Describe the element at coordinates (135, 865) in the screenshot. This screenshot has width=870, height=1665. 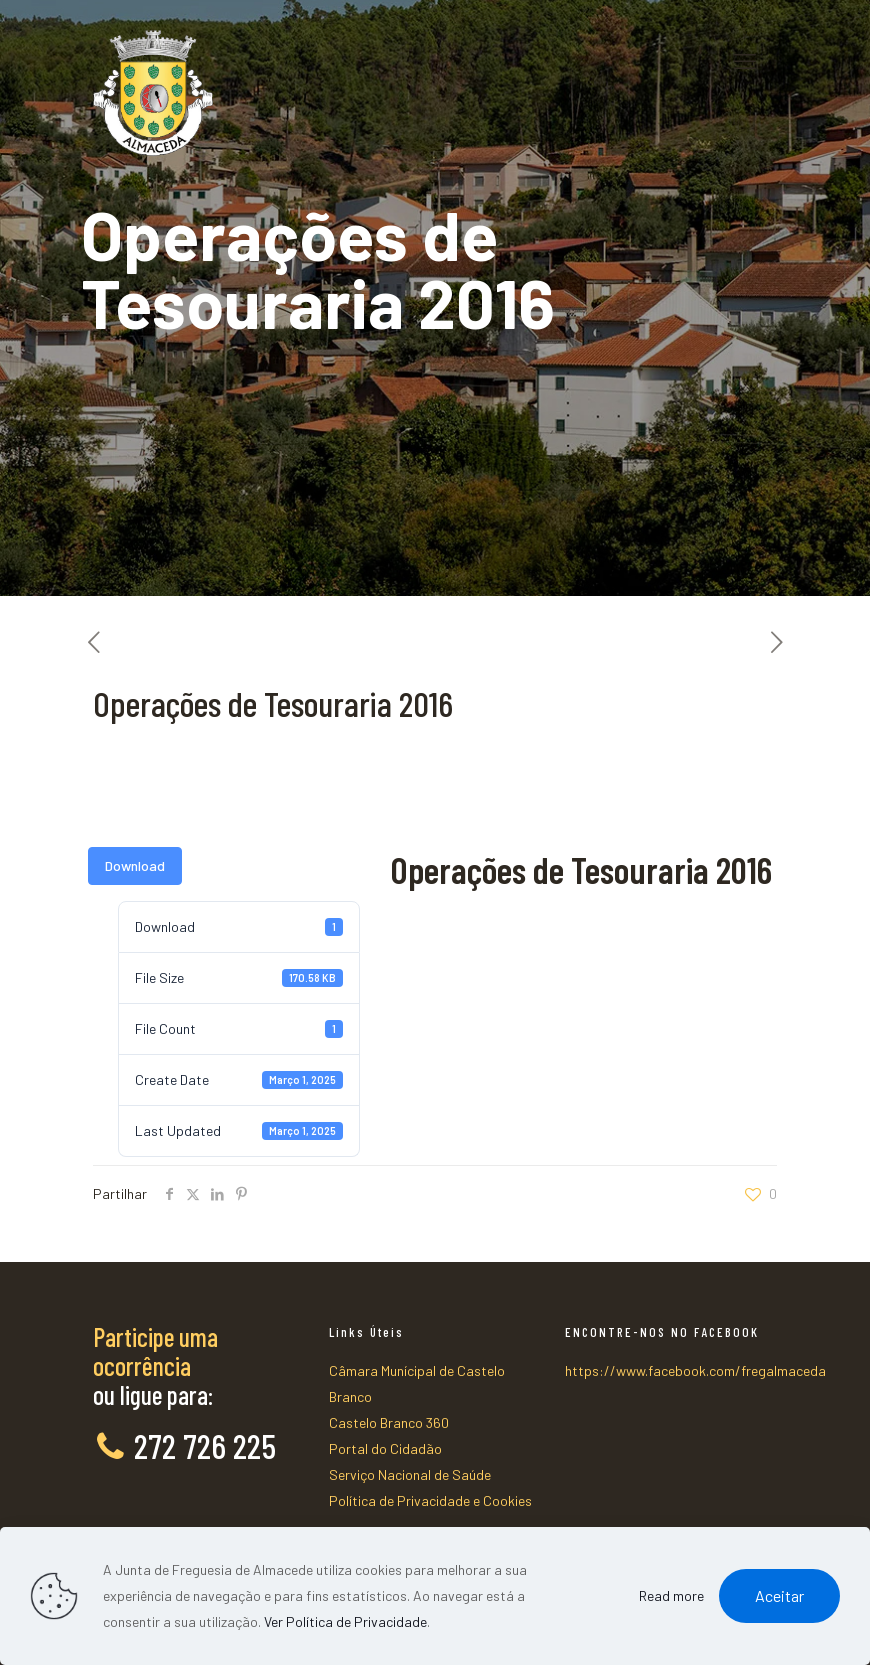
I see `Download` at that location.